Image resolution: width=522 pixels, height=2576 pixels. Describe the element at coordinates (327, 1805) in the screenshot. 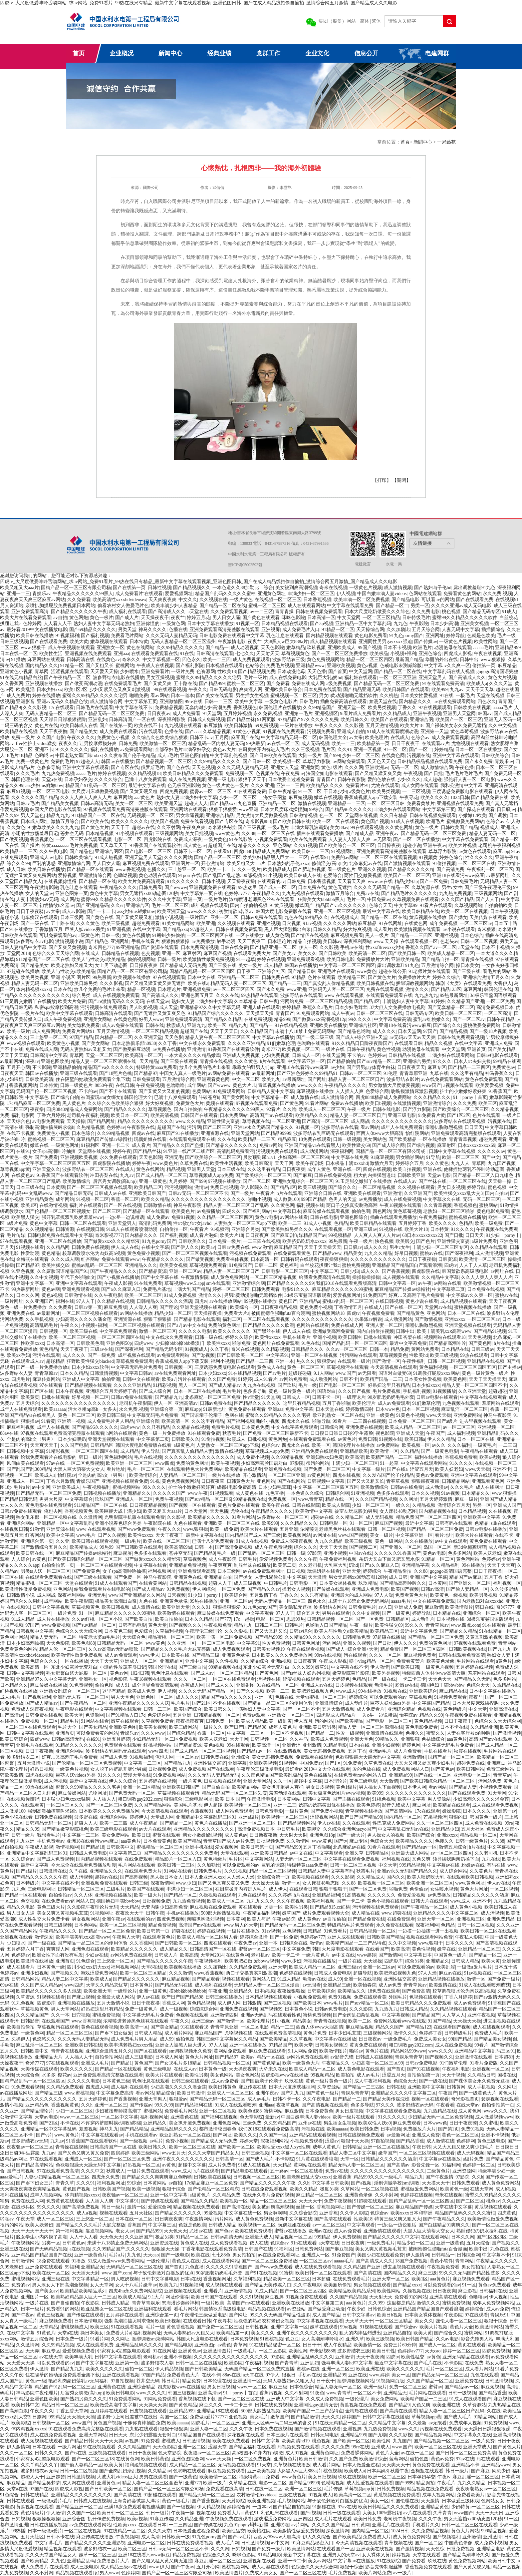

I see `诱惑の诱惑筱田优在线播放` at that location.